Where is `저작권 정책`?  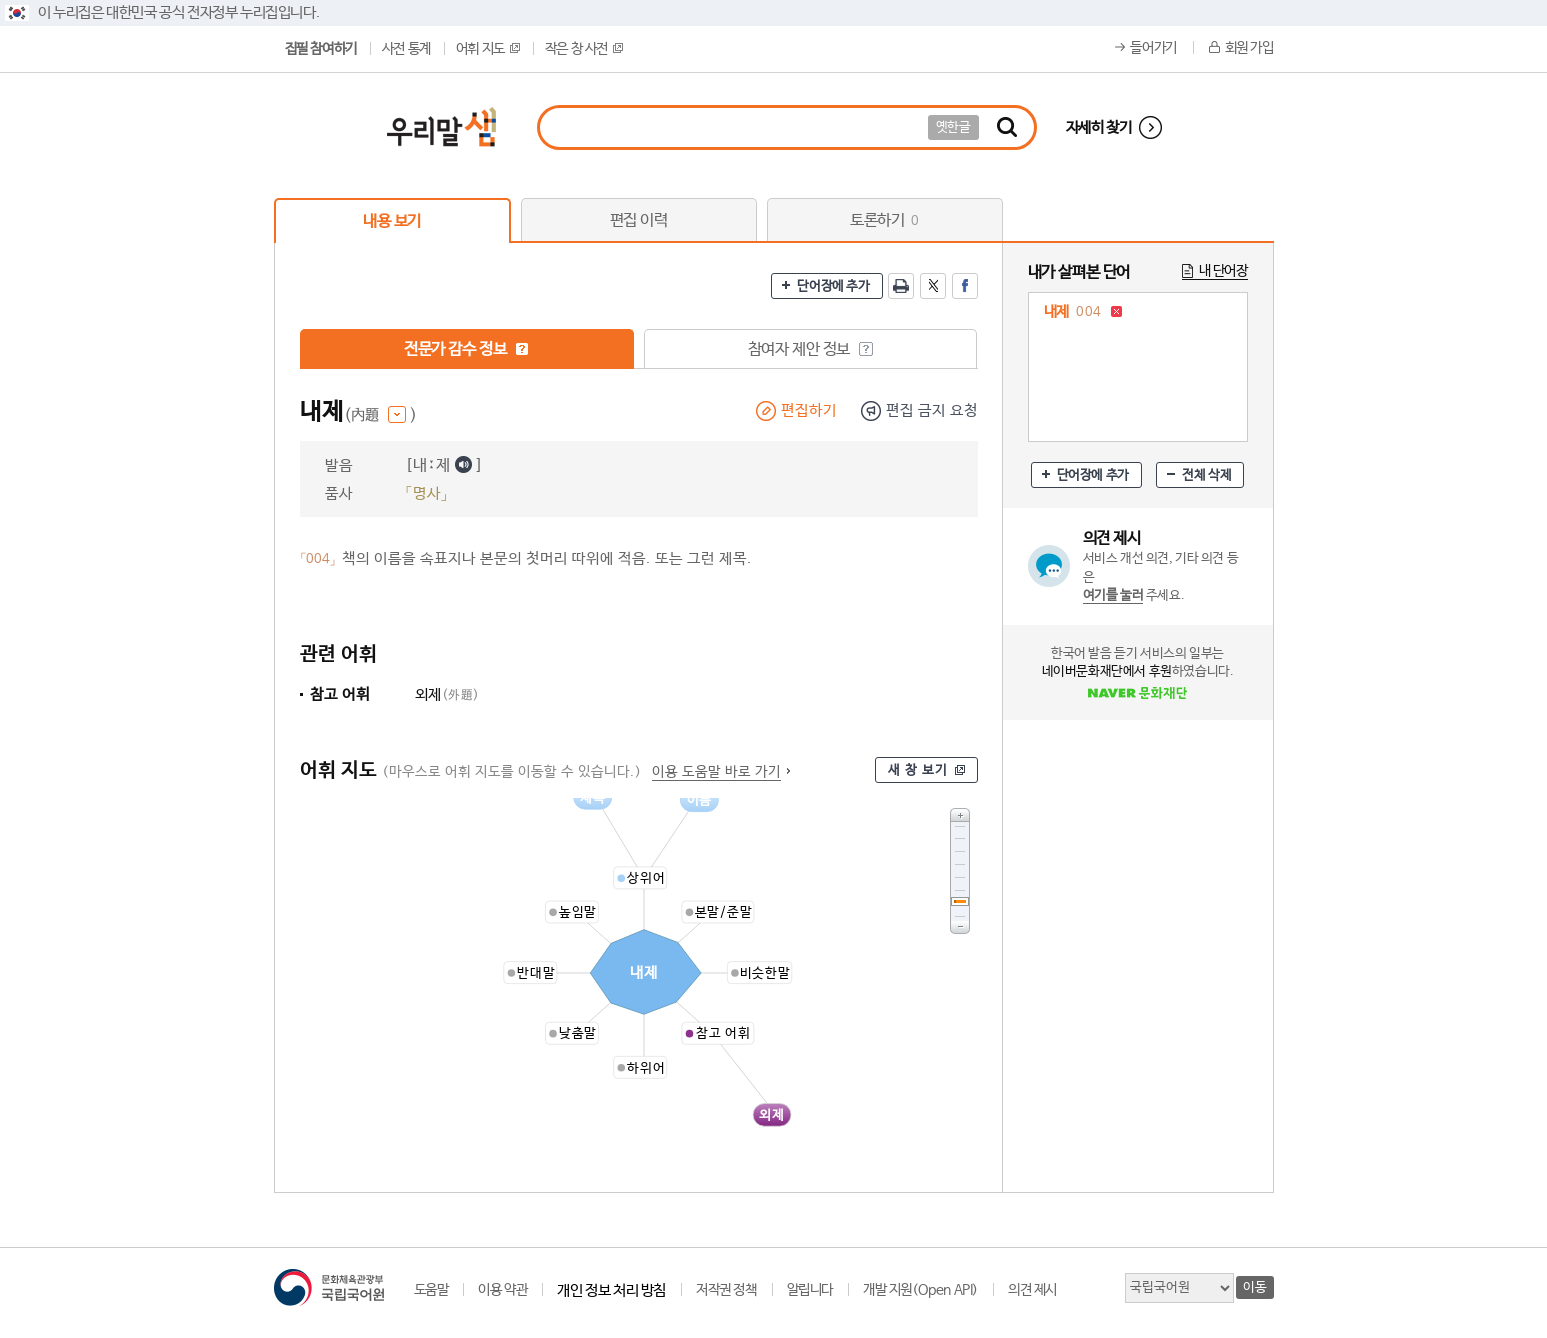 저작권 정책 is located at coordinates (726, 1290).